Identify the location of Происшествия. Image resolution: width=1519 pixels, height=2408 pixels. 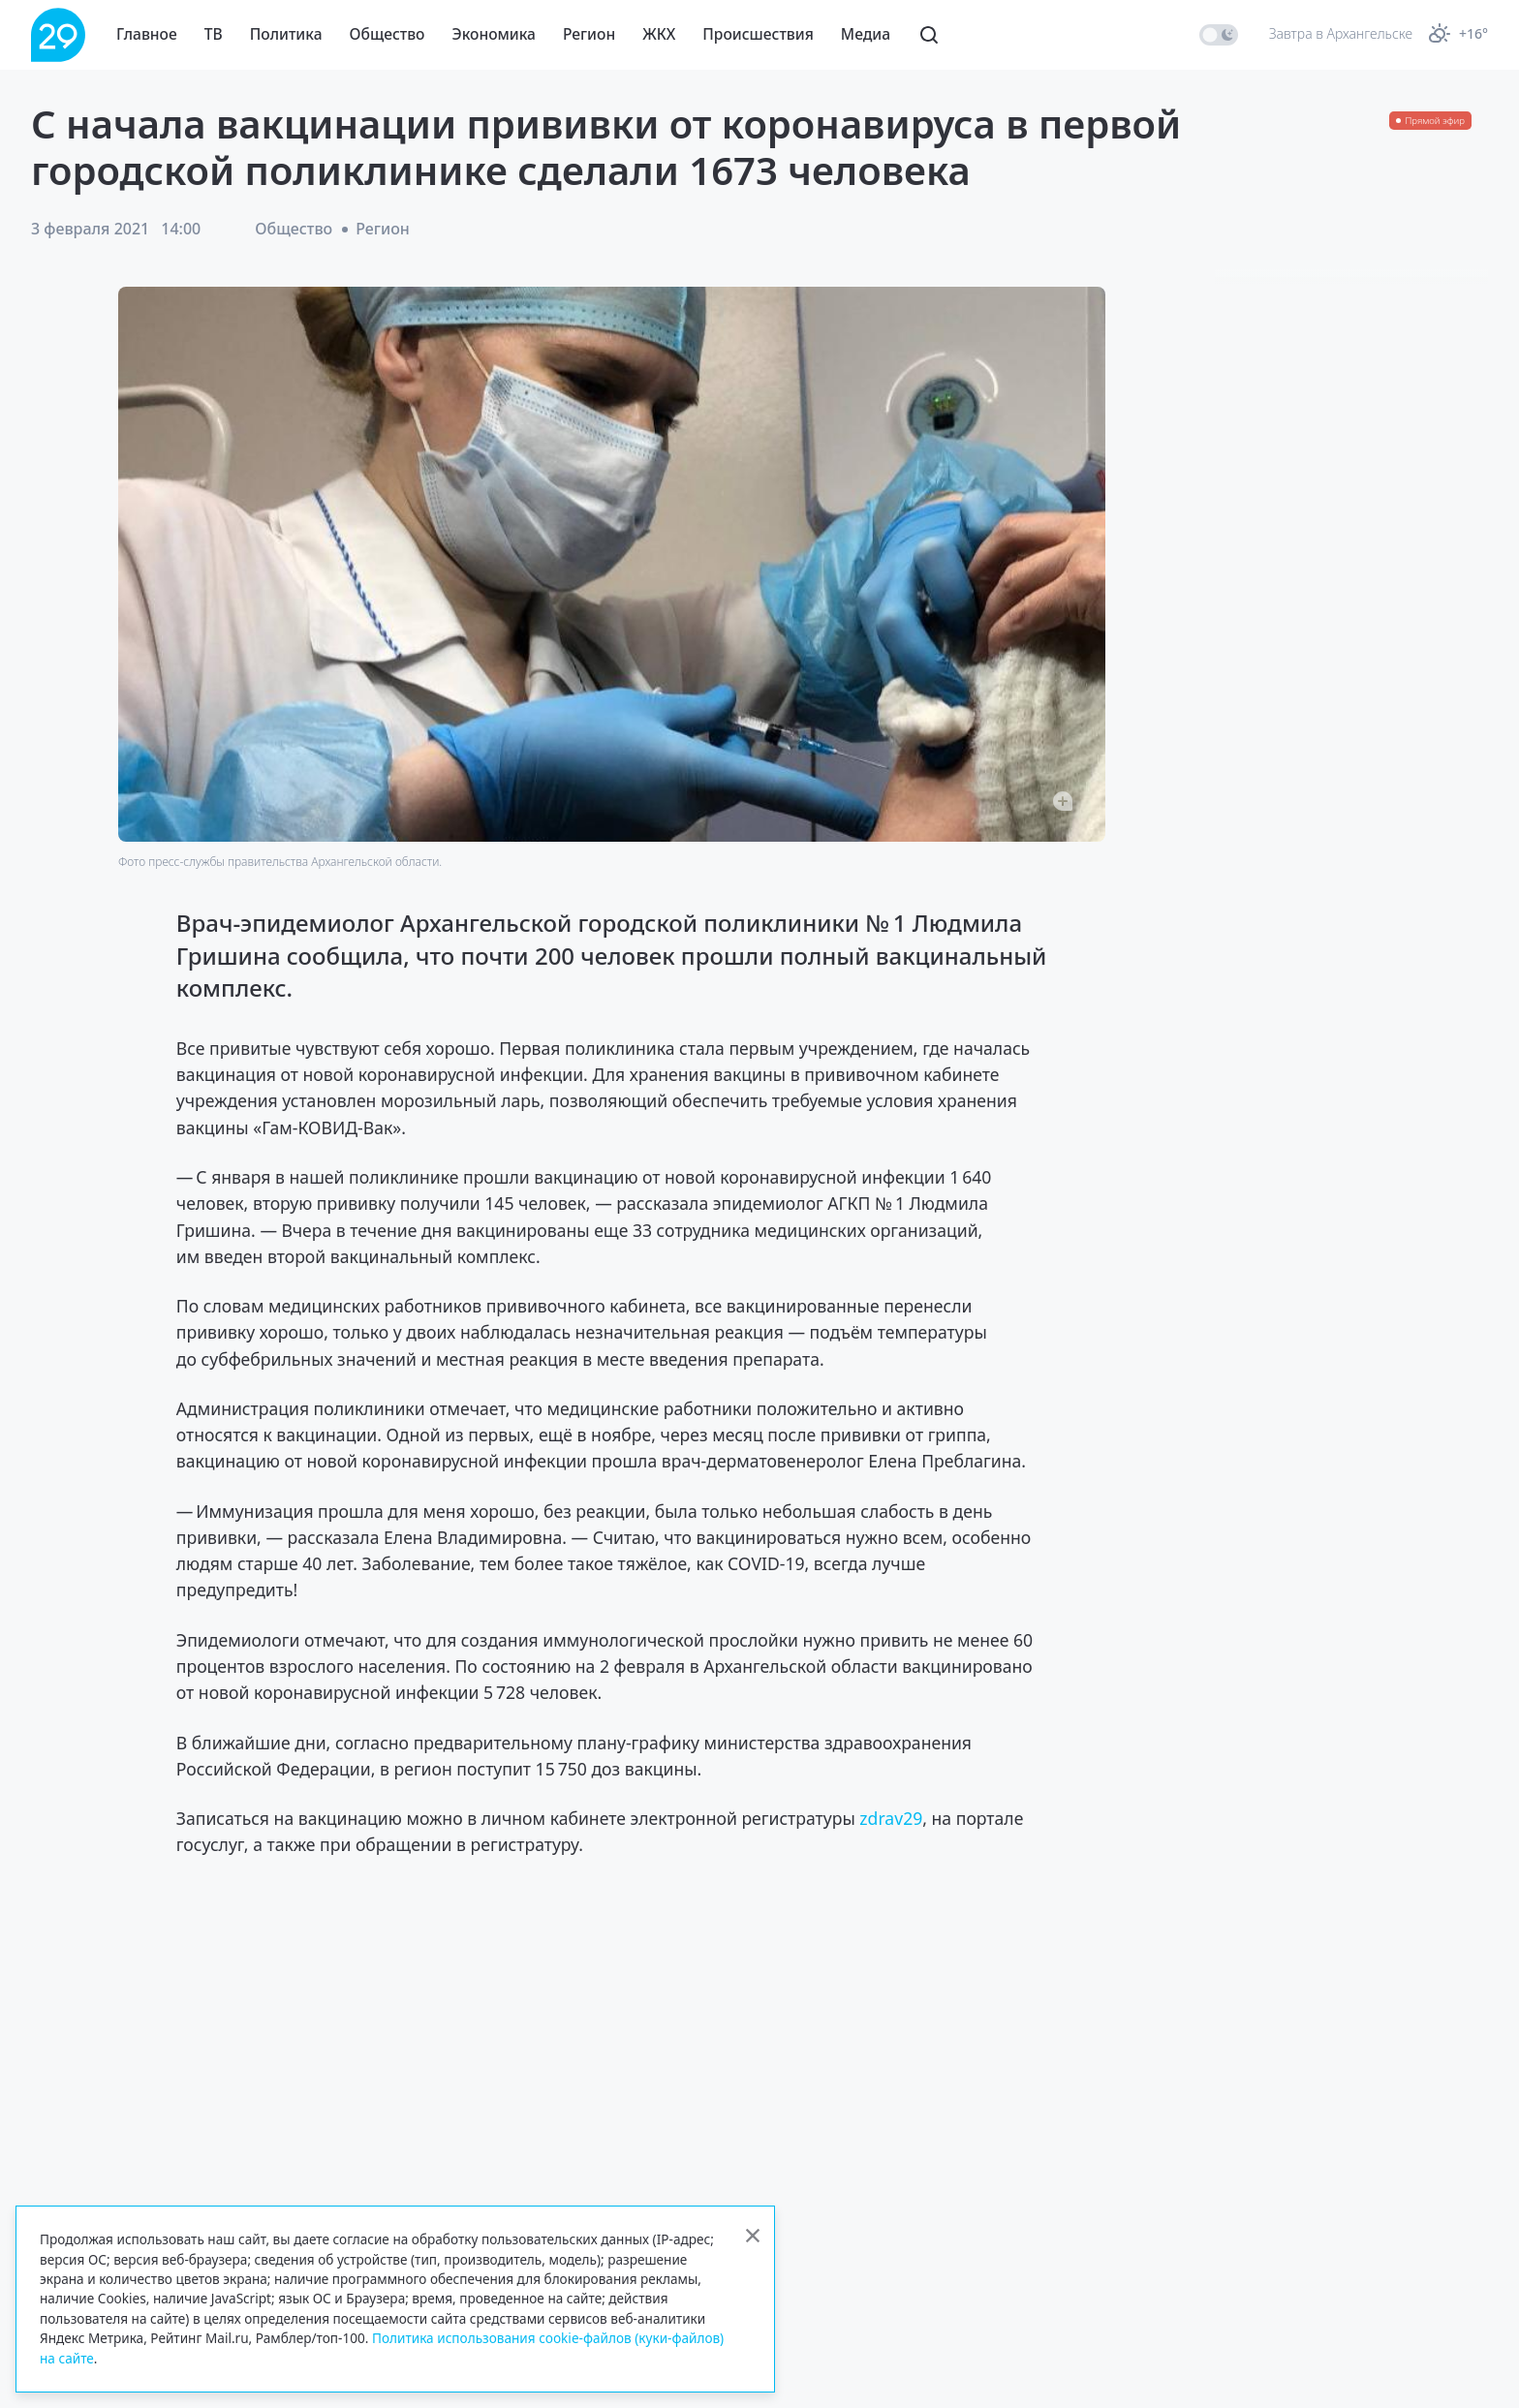
(758, 34).